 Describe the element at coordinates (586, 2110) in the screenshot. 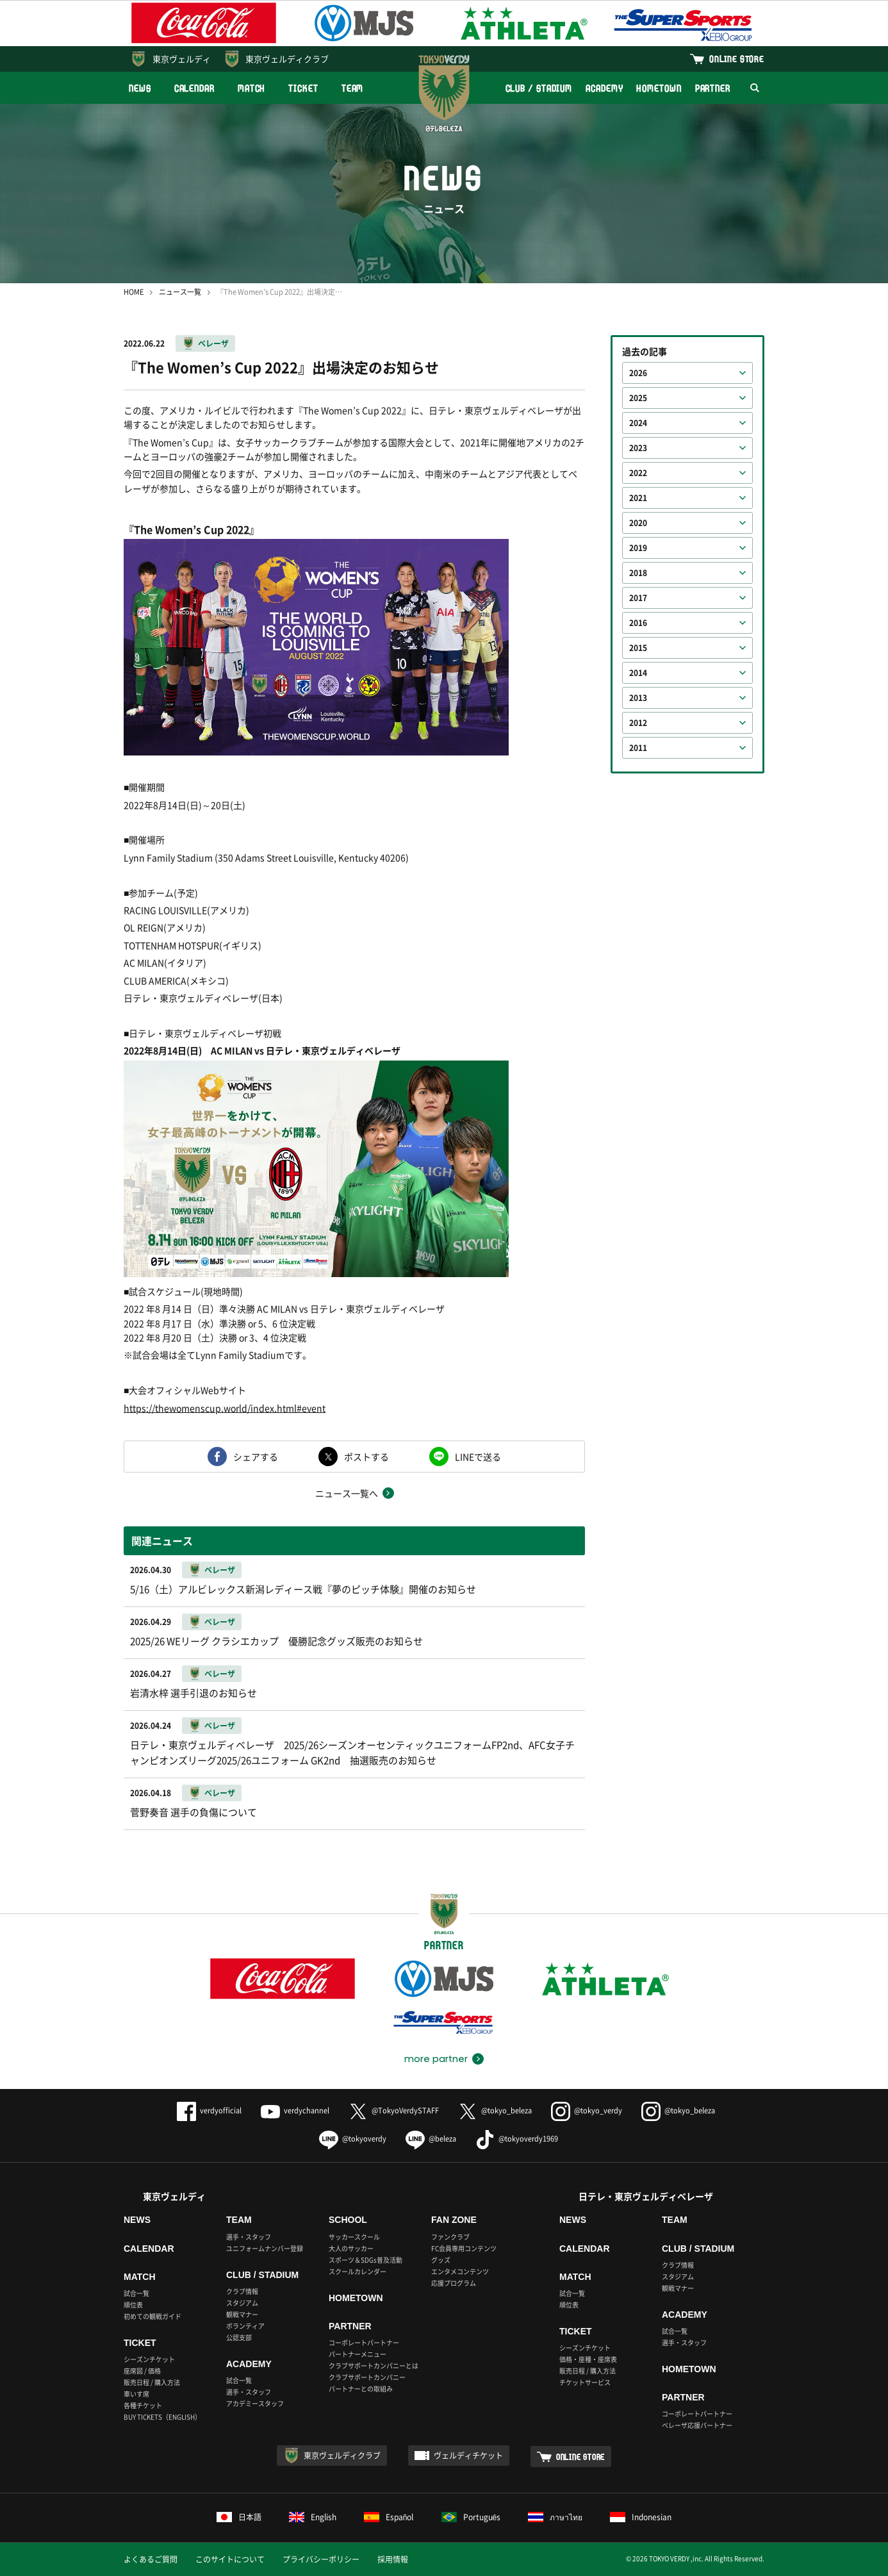

I see `@tokyo_verdy` at that location.